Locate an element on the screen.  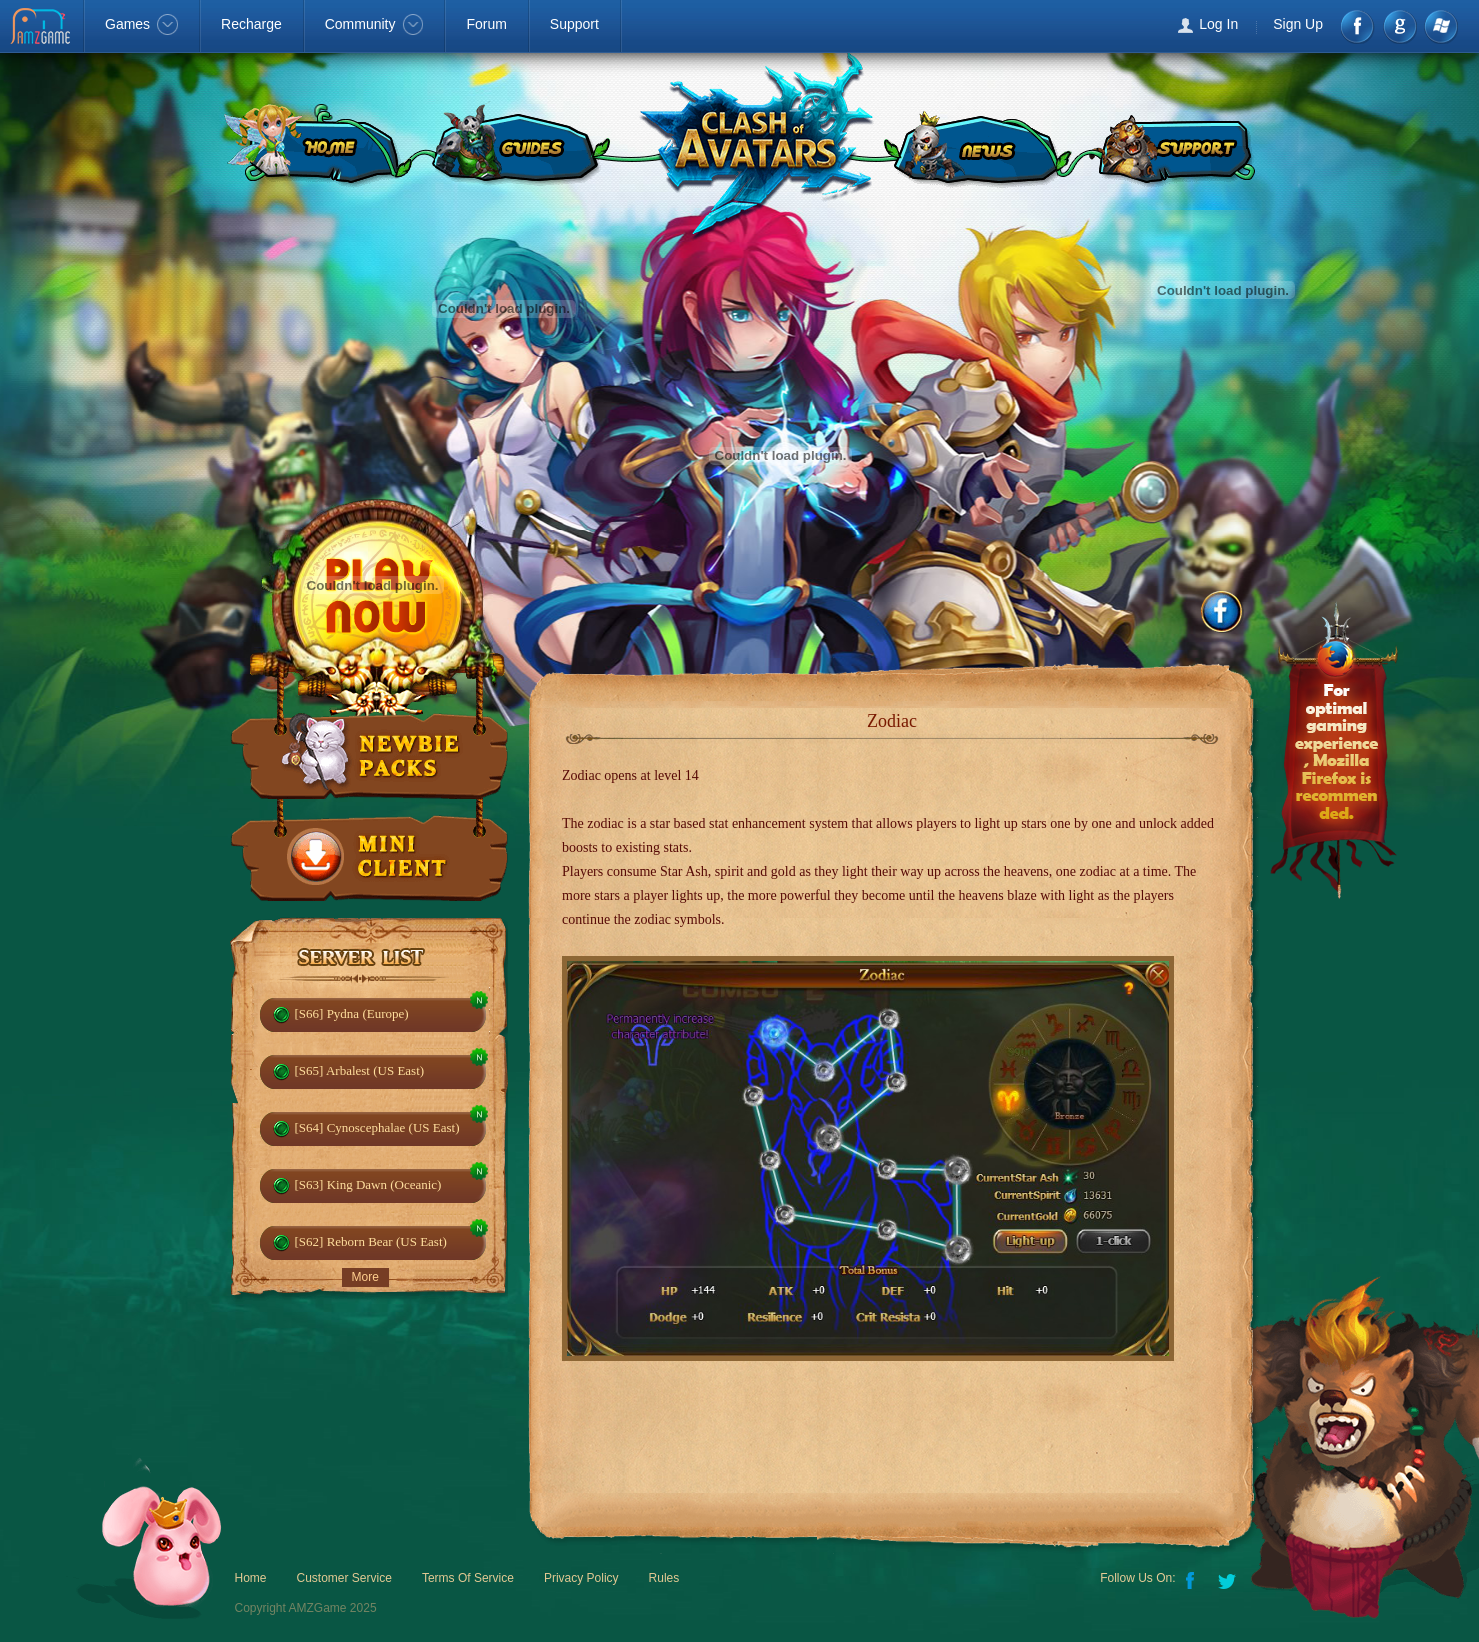
[S65] Arbalest (US East) is located at coordinates (360, 1070).